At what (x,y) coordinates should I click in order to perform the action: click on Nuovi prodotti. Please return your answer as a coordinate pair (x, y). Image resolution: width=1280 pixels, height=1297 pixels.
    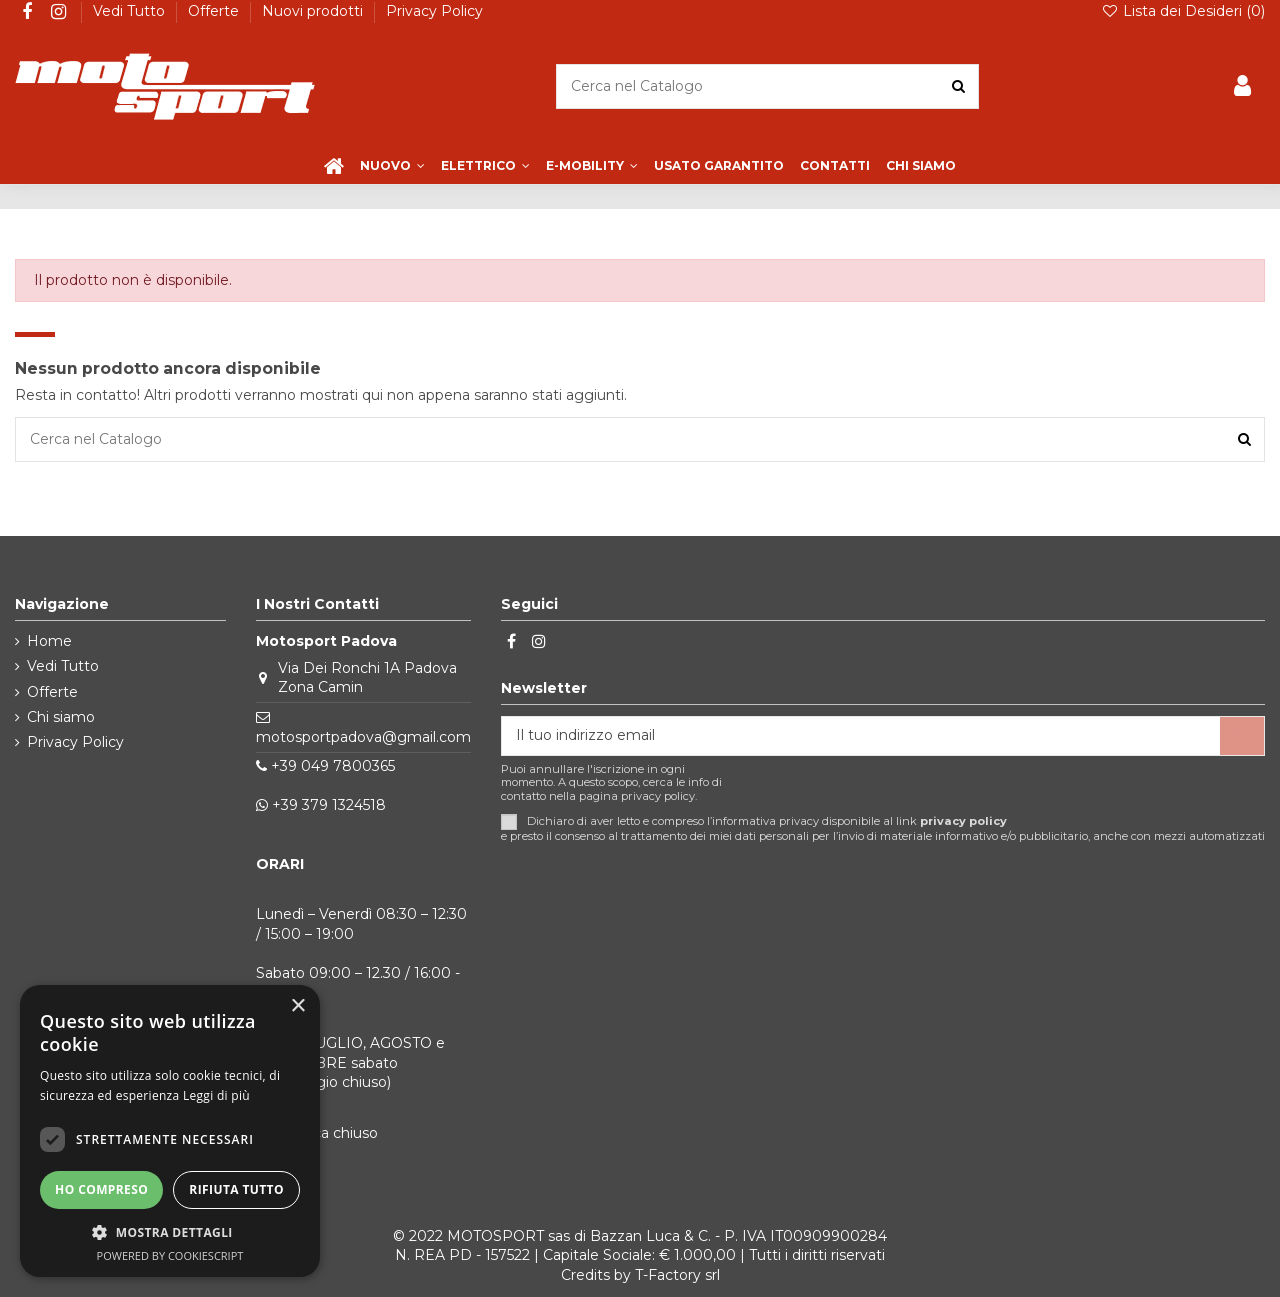
    Looking at the image, I should click on (314, 11).